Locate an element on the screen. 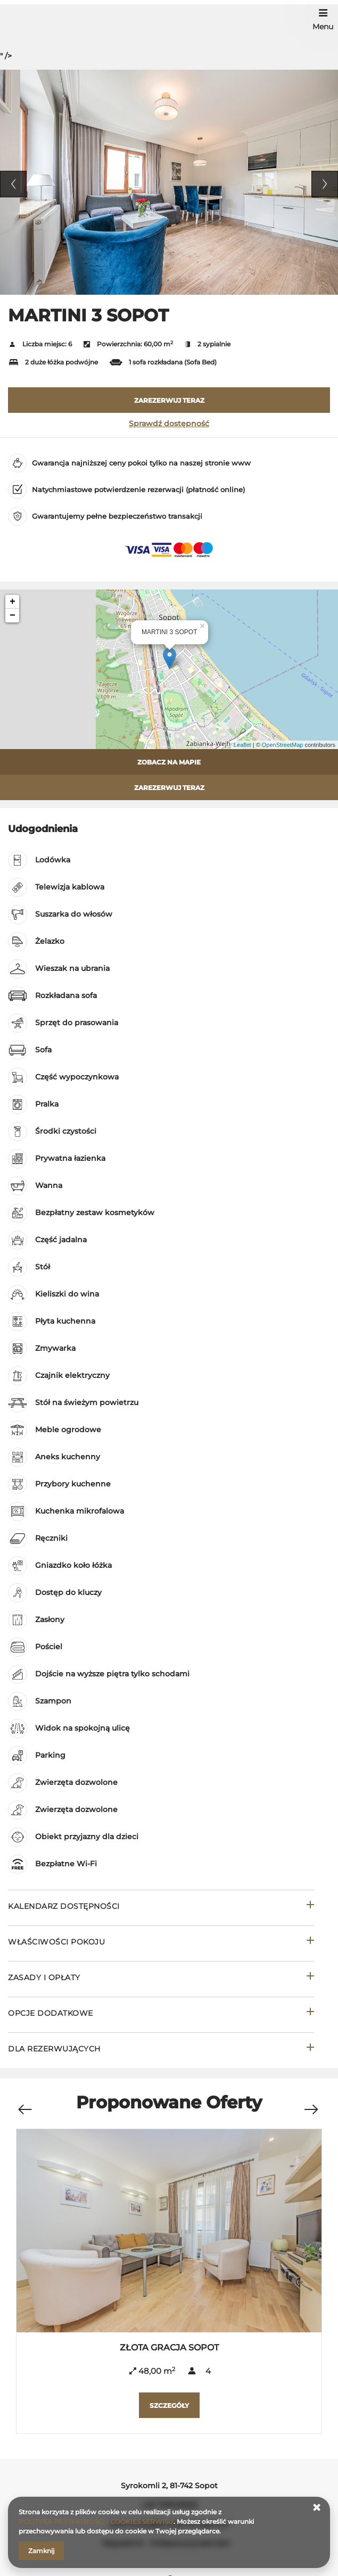  [Przejdź do Dla rezerwujących] is located at coordinates (161, 2050).